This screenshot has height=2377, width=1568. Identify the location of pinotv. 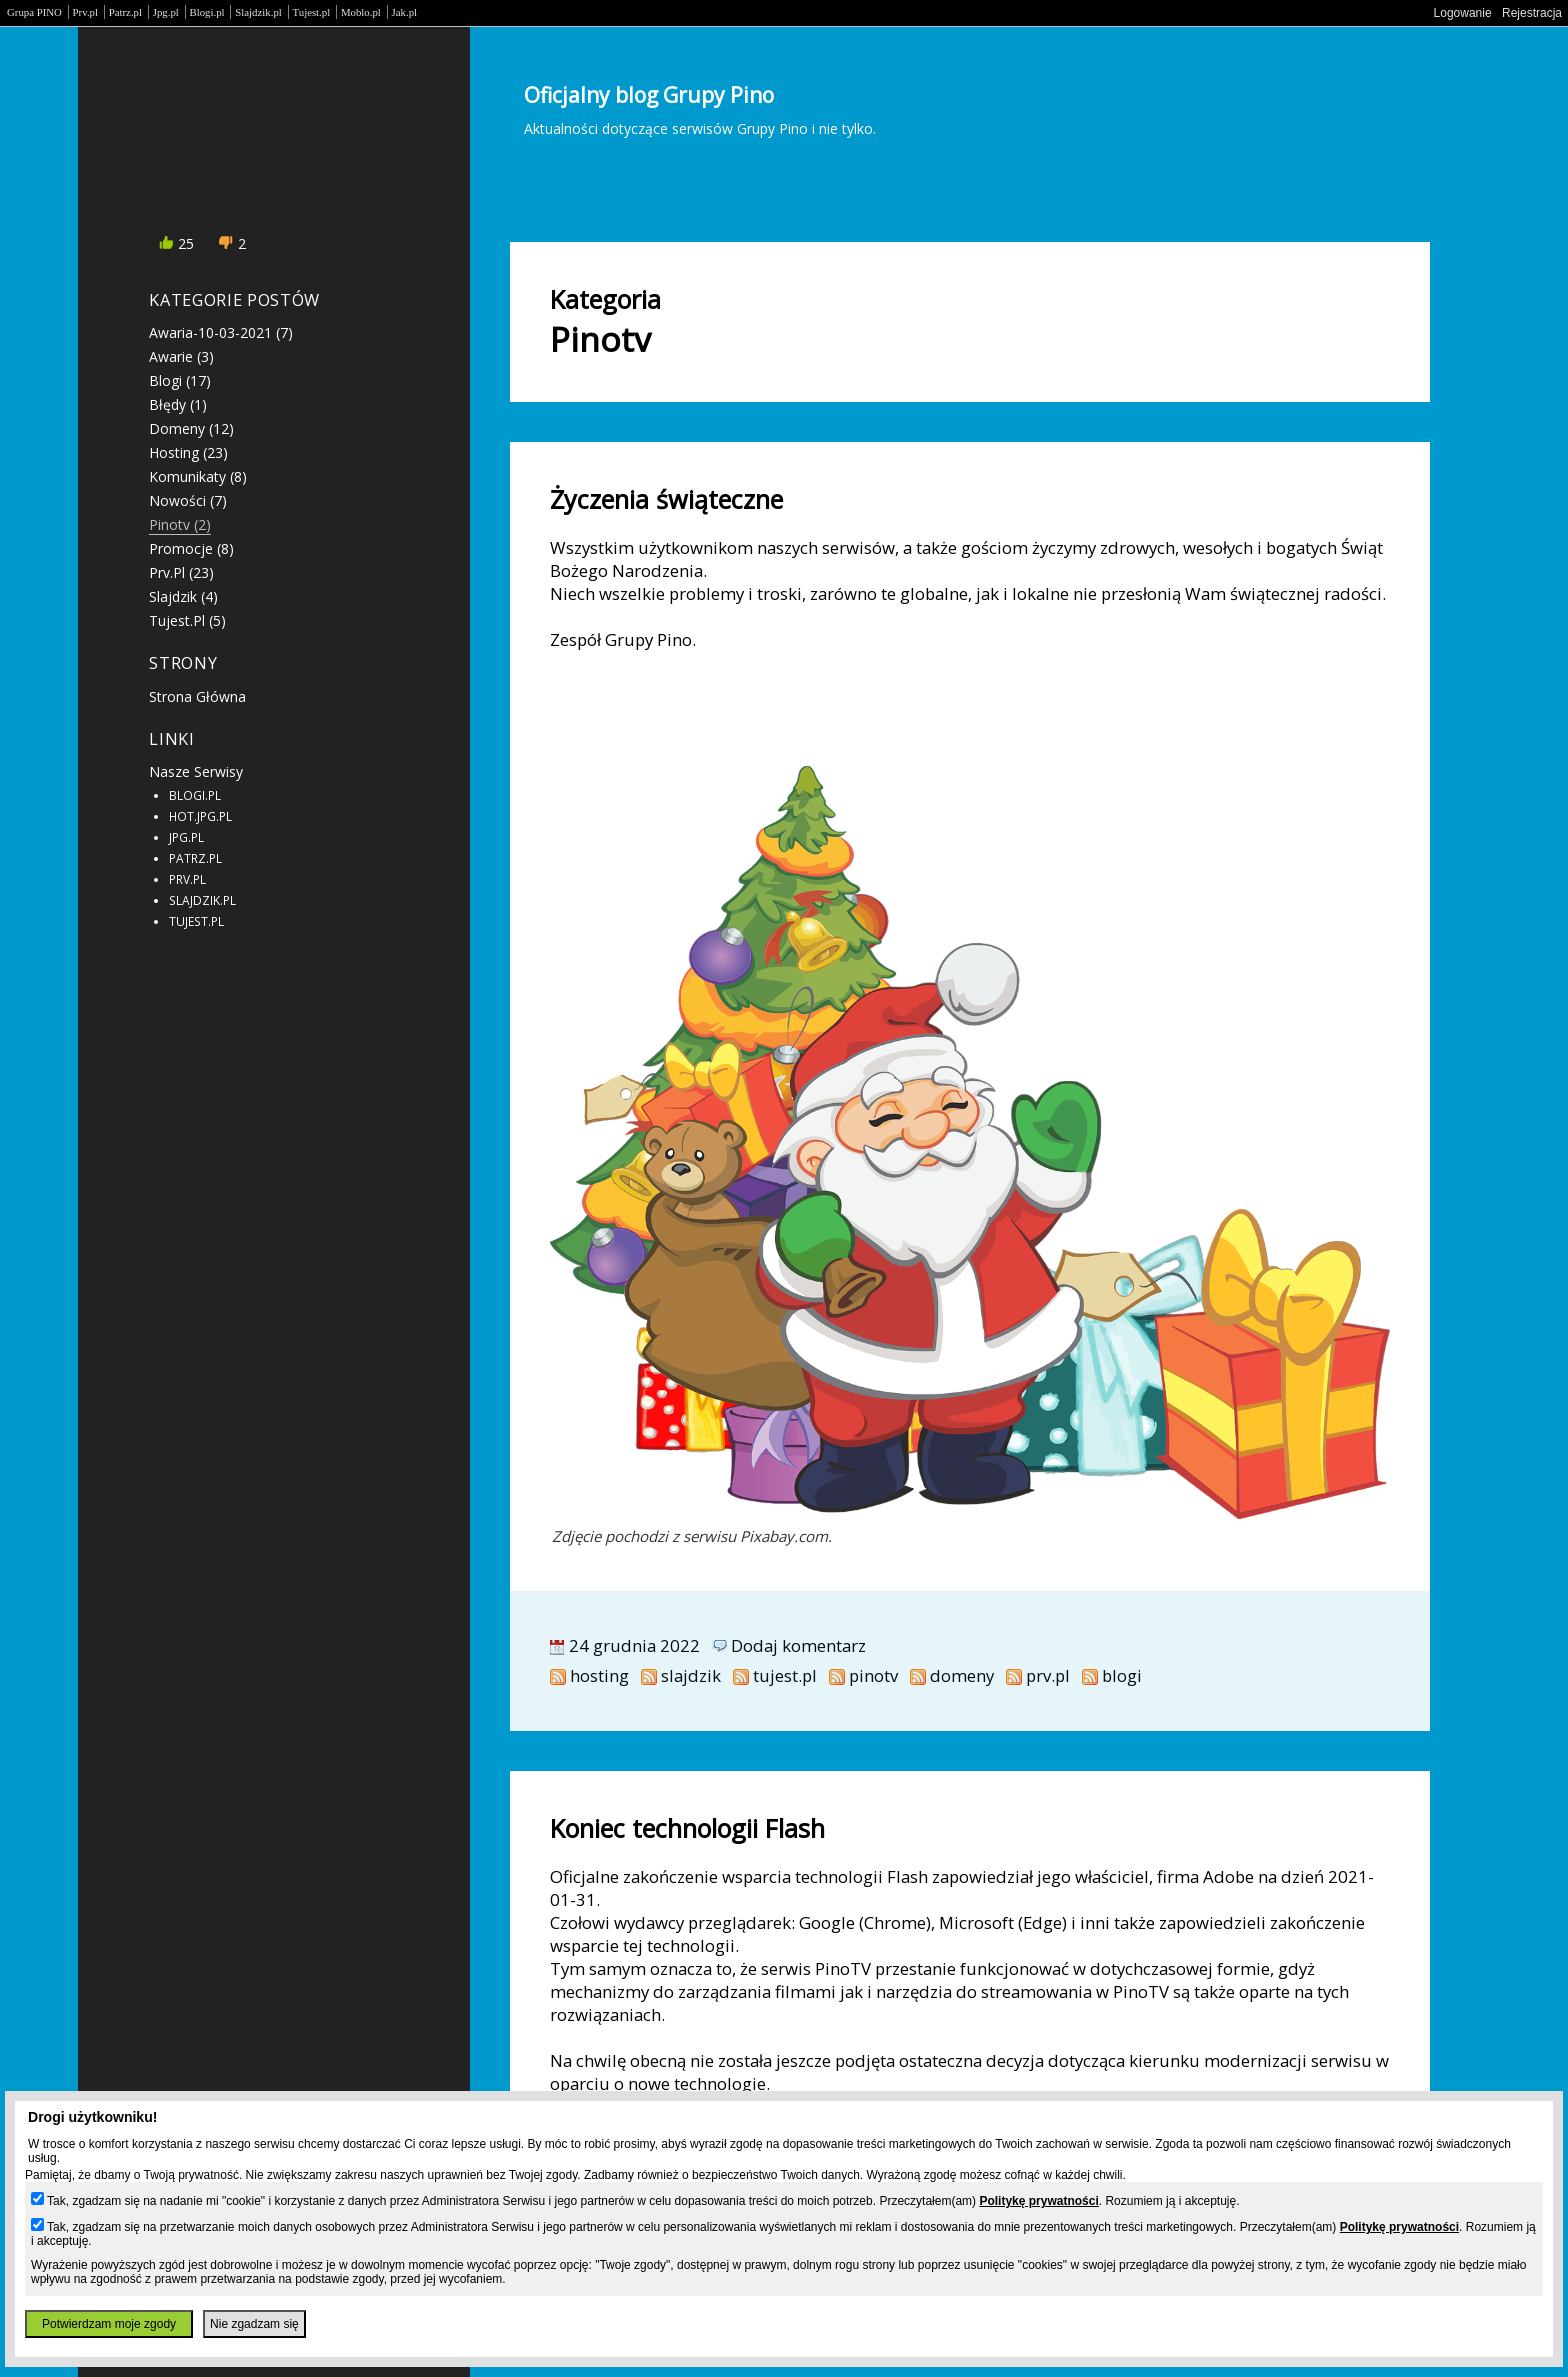
(873, 1675).